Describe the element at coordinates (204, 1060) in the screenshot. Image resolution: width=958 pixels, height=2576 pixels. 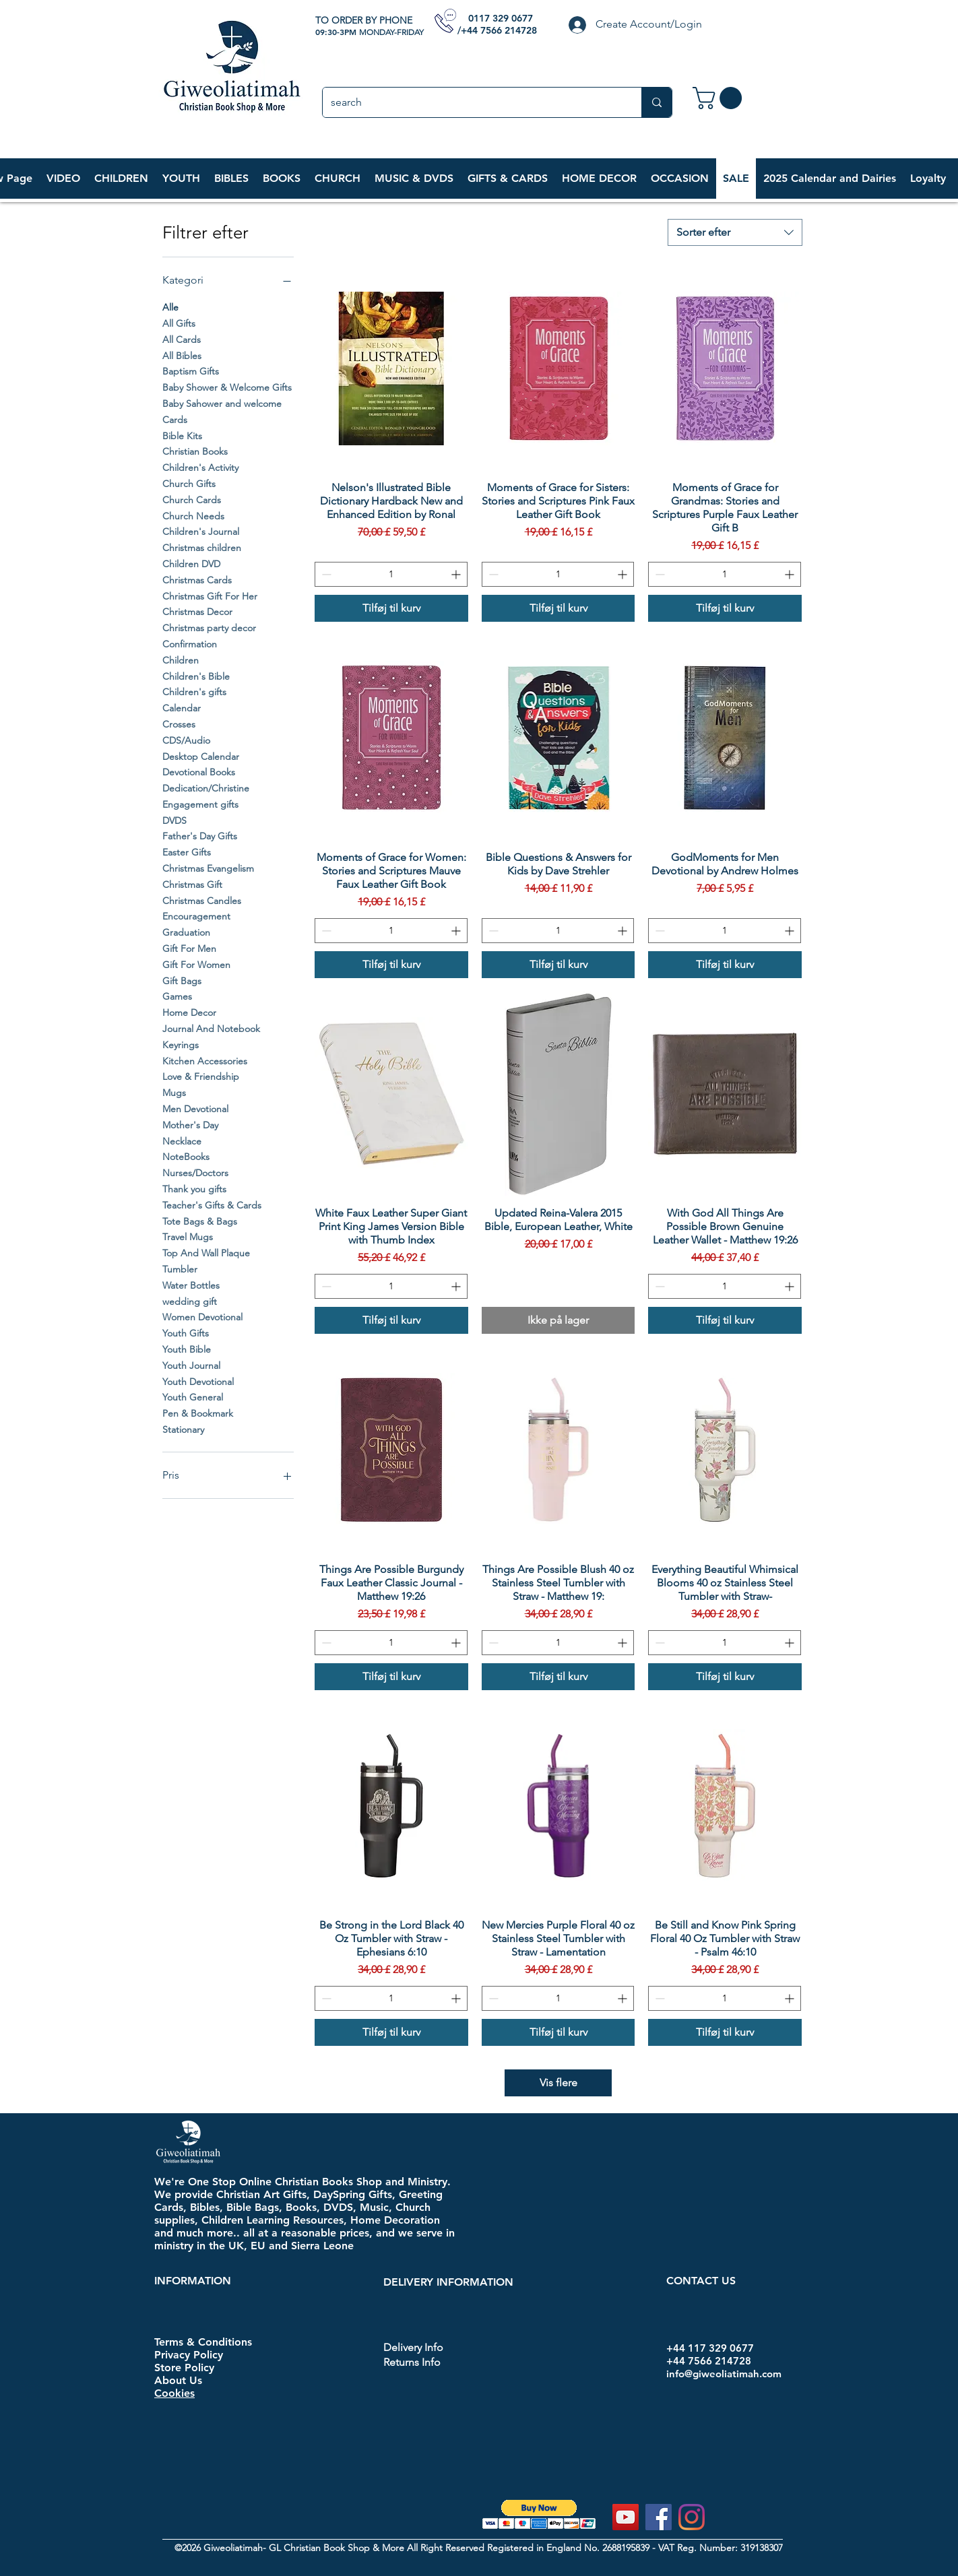
I see `Kitchen Accessories` at that location.